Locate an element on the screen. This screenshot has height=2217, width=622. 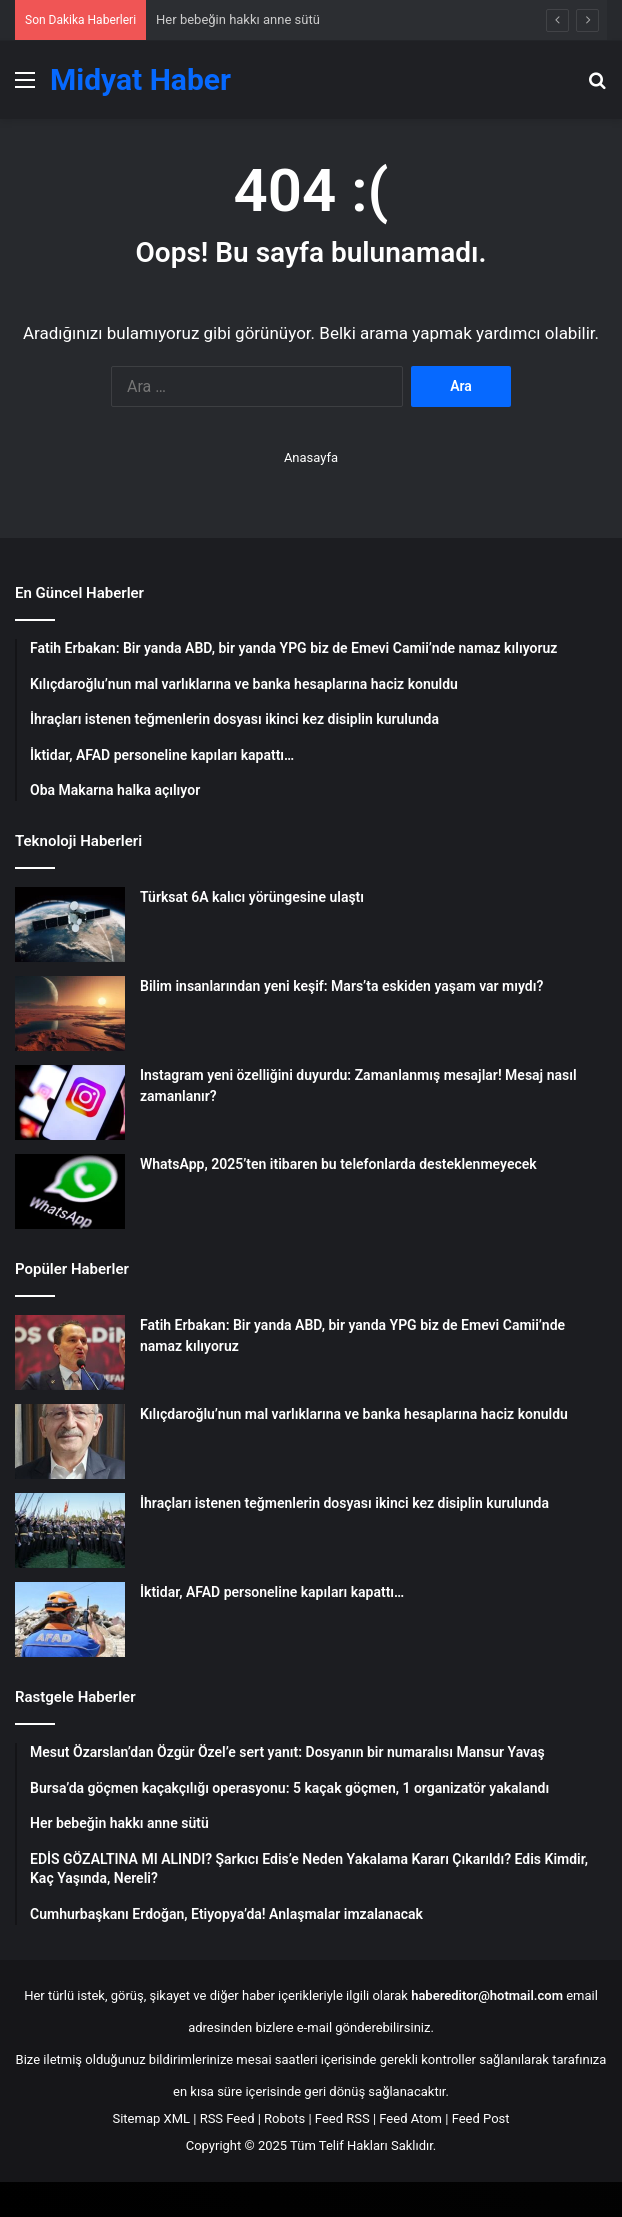
İktidar, AFAD personeline kapıları kapattı… is located at coordinates (272, 1592).